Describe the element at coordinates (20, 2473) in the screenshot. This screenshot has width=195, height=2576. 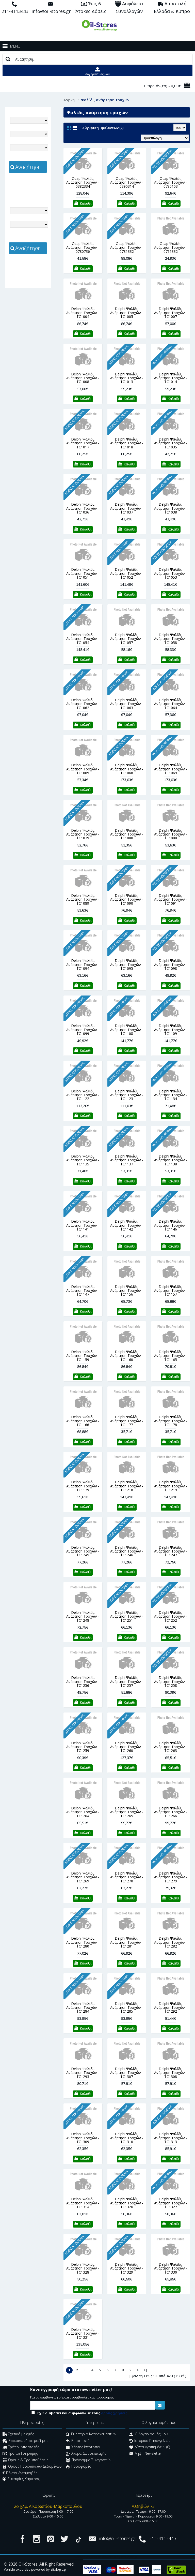
I see `Πόντοι Ανταμοιβής` at that location.